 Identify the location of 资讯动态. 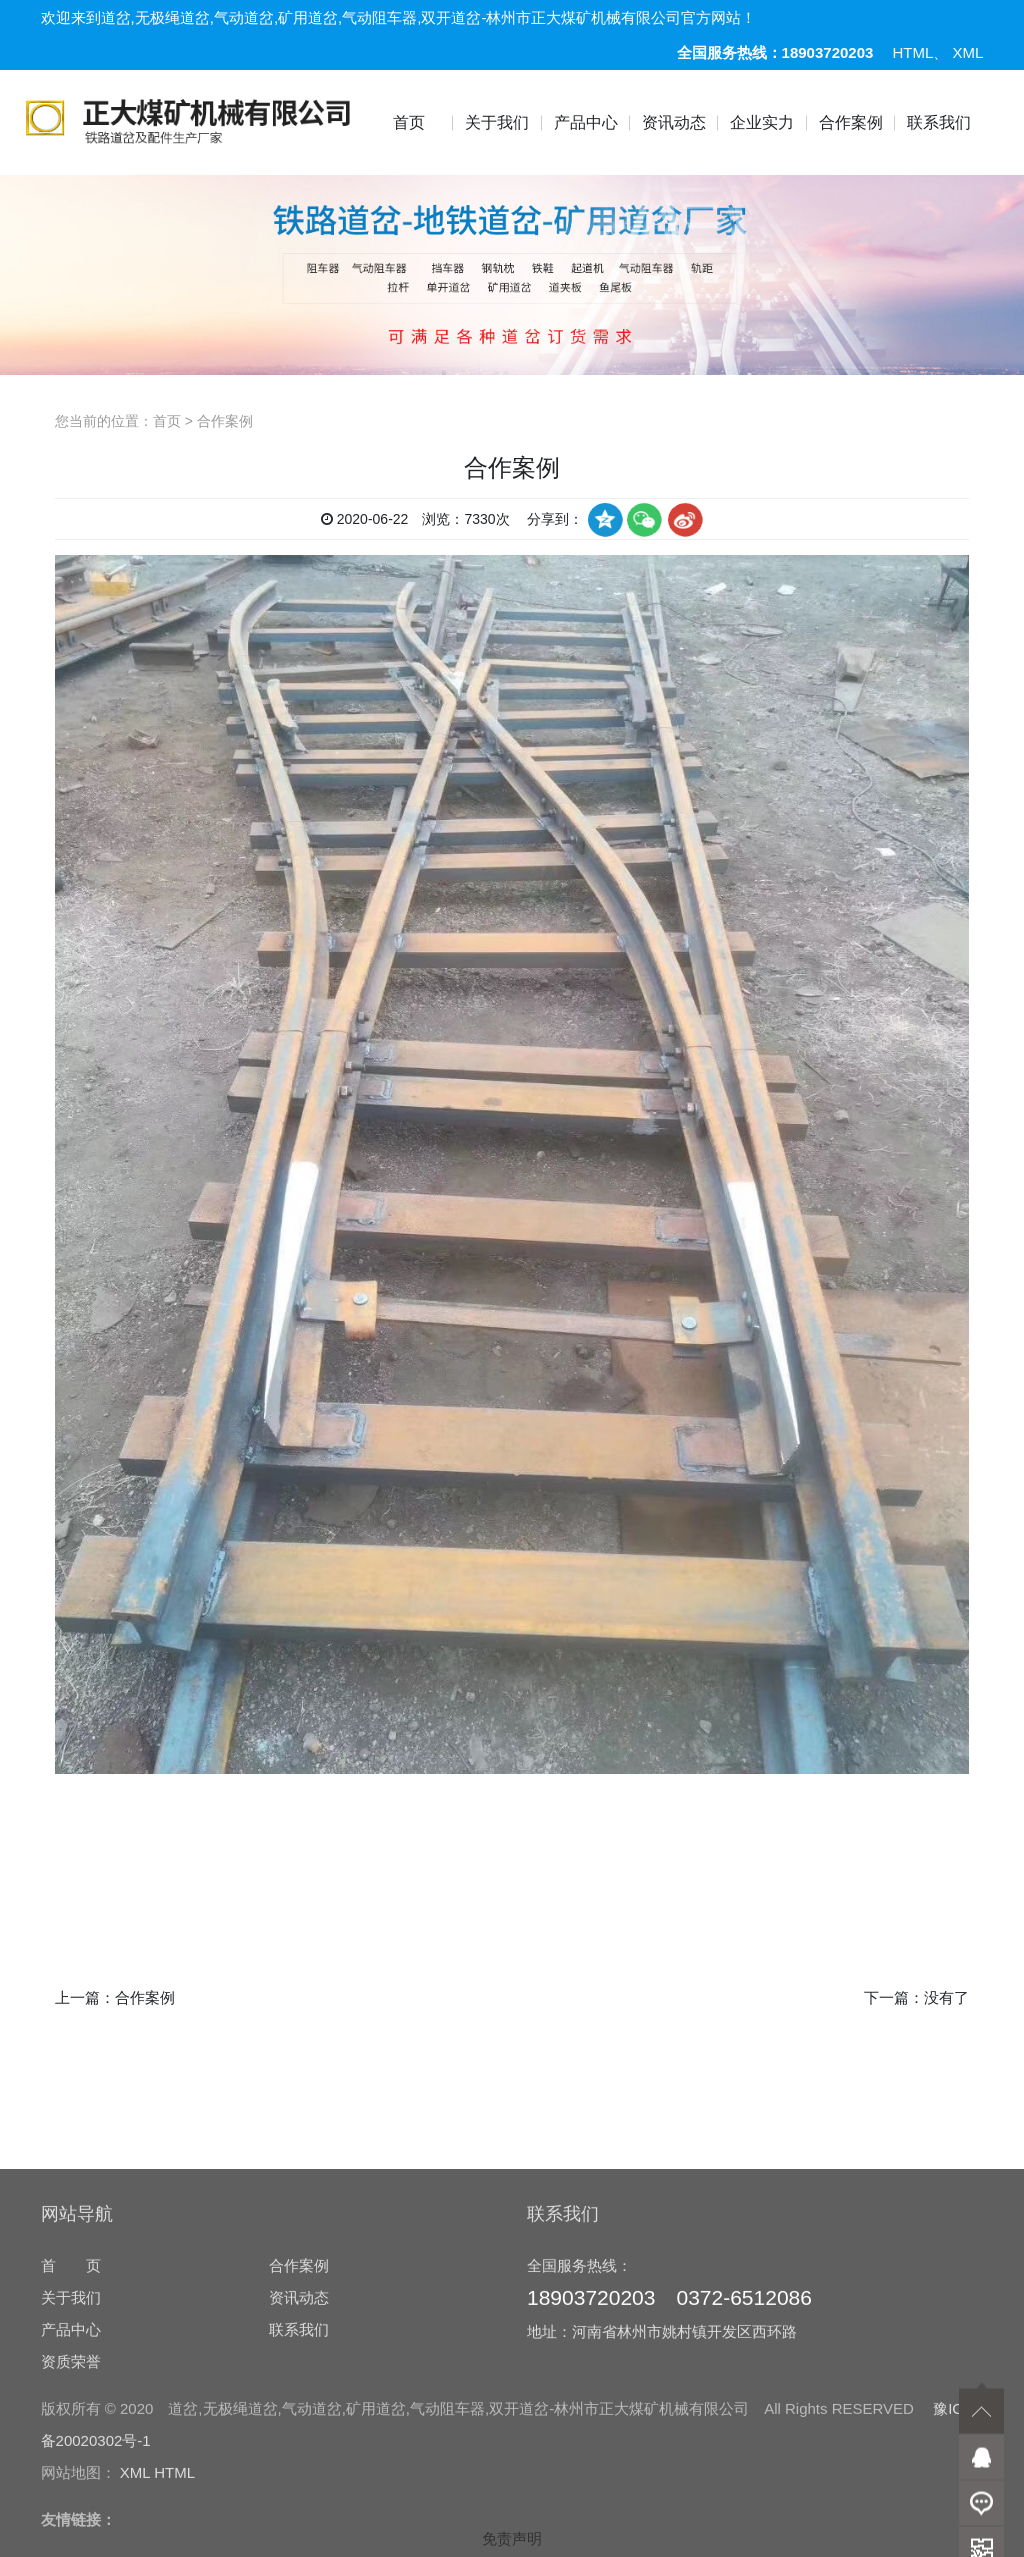
(674, 122).